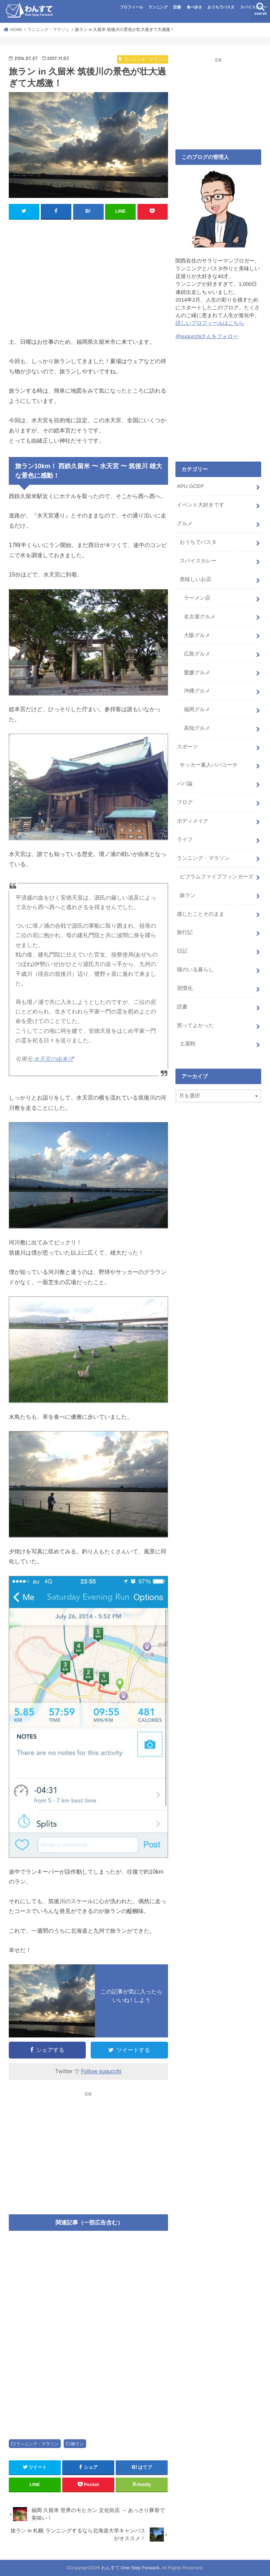  Describe the element at coordinates (51, 1059) in the screenshot. I see `水天宮の由来` at that location.